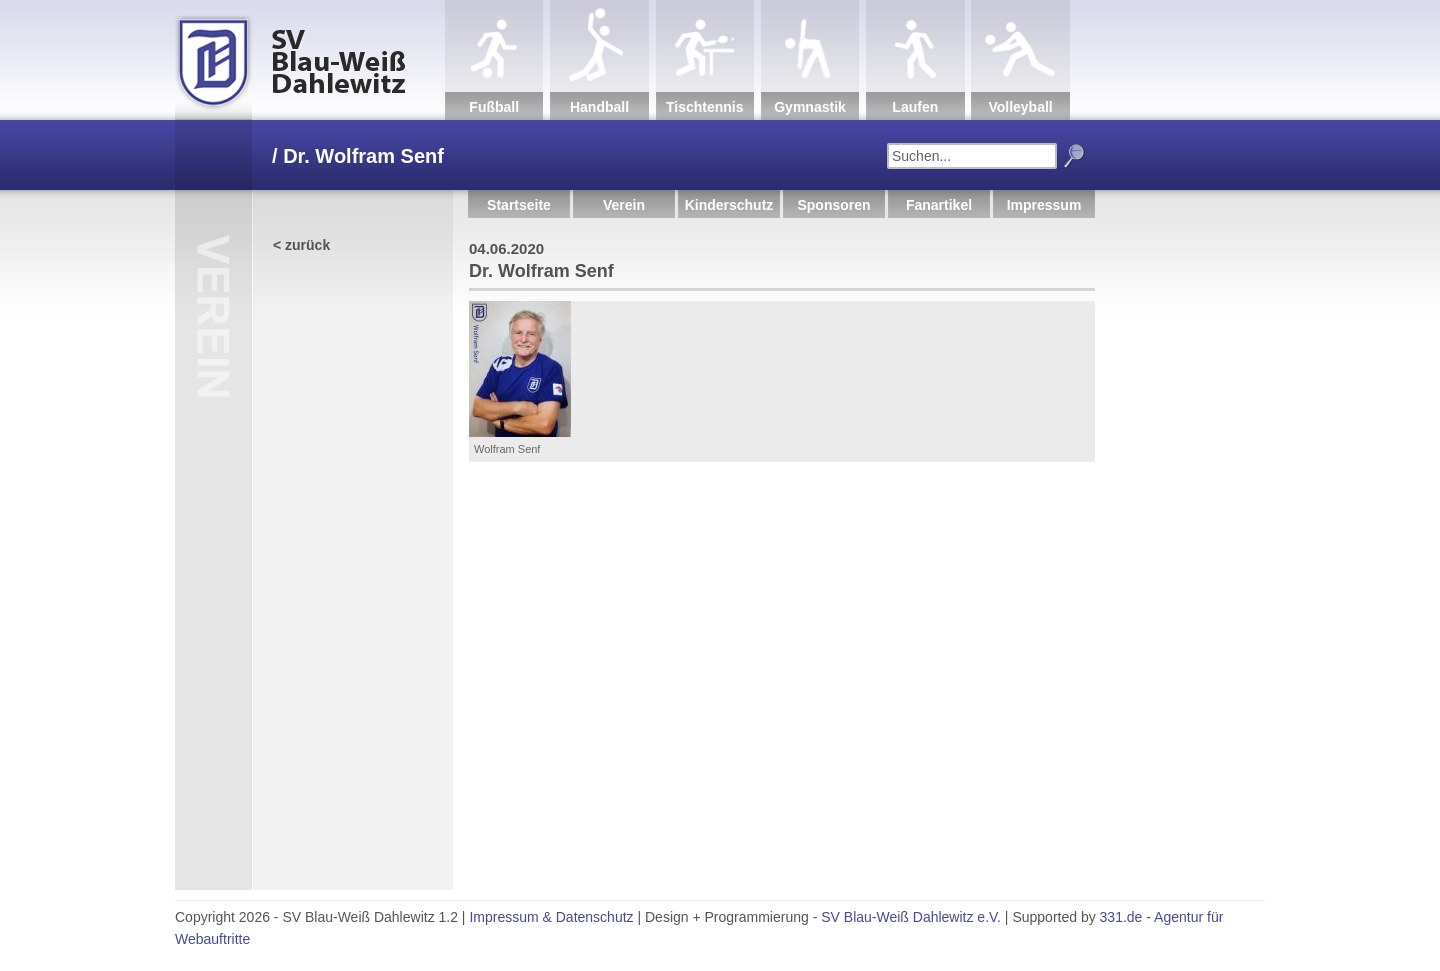 The image size is (1440, 971). What do you see at coordinates (1044, 205) in the screenshot?
I see `Impressum` at bounding box center [1044, 205].